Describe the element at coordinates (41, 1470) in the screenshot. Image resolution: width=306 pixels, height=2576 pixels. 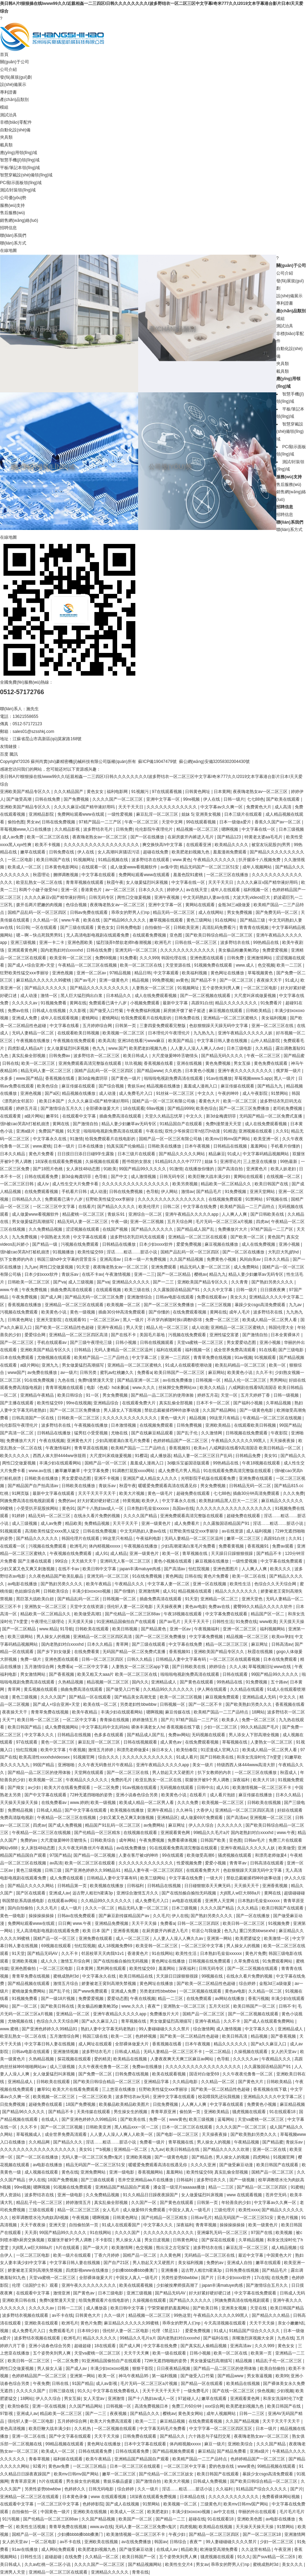
I see `www.av在线` at that location.